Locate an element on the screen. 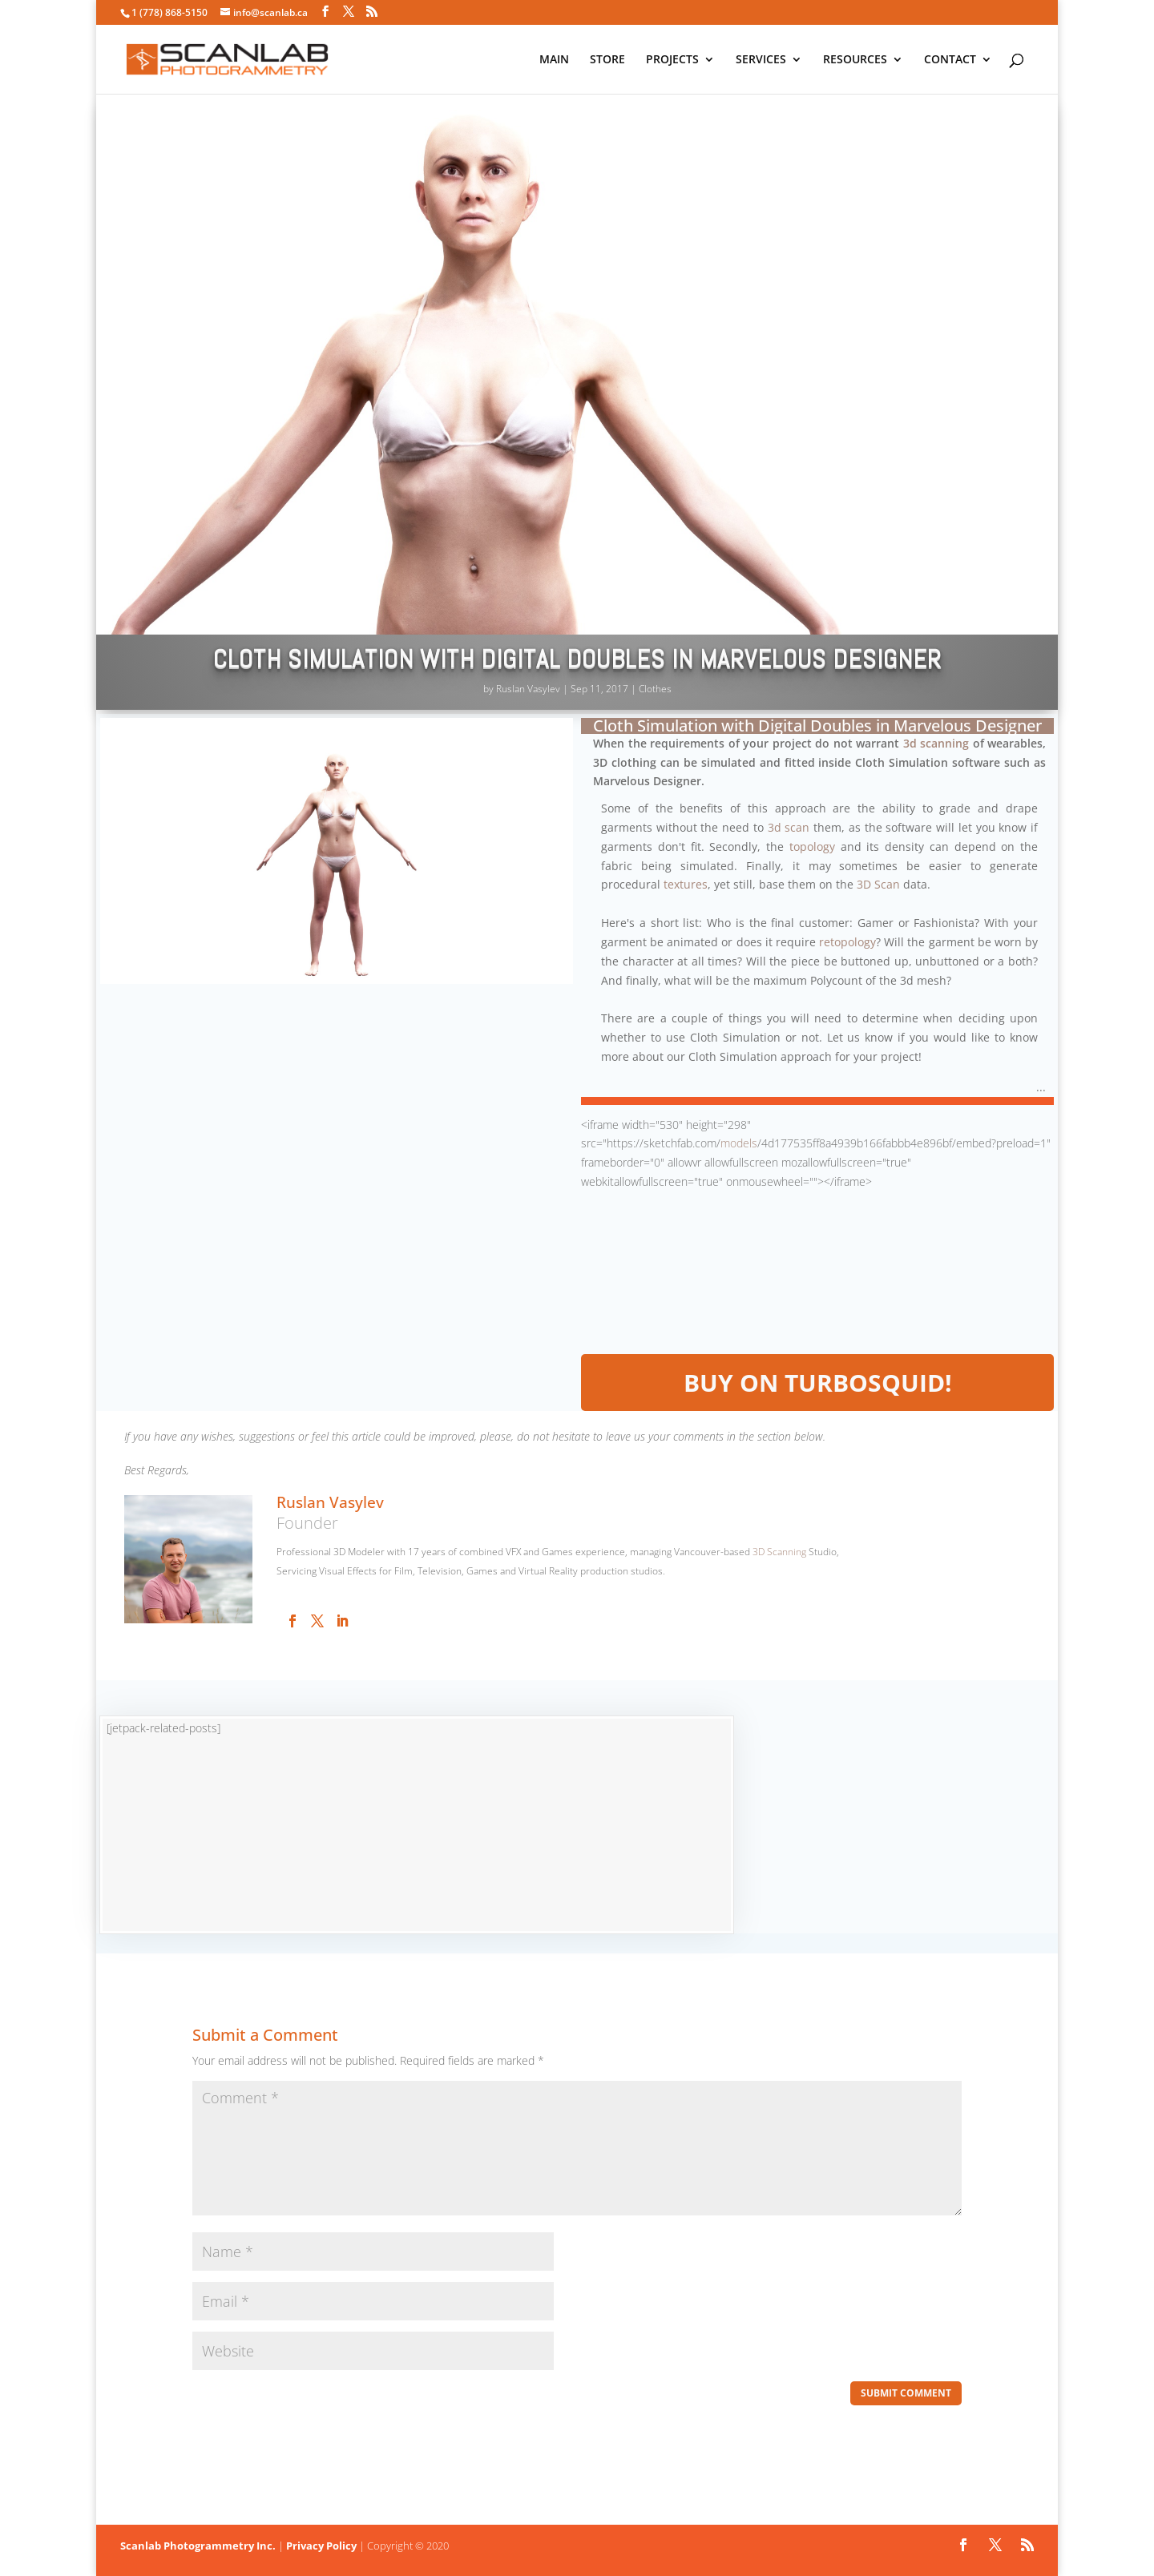 The height and width of the screenshot is (2576, 1154). 3d scan is located at coordinates (789, 827).